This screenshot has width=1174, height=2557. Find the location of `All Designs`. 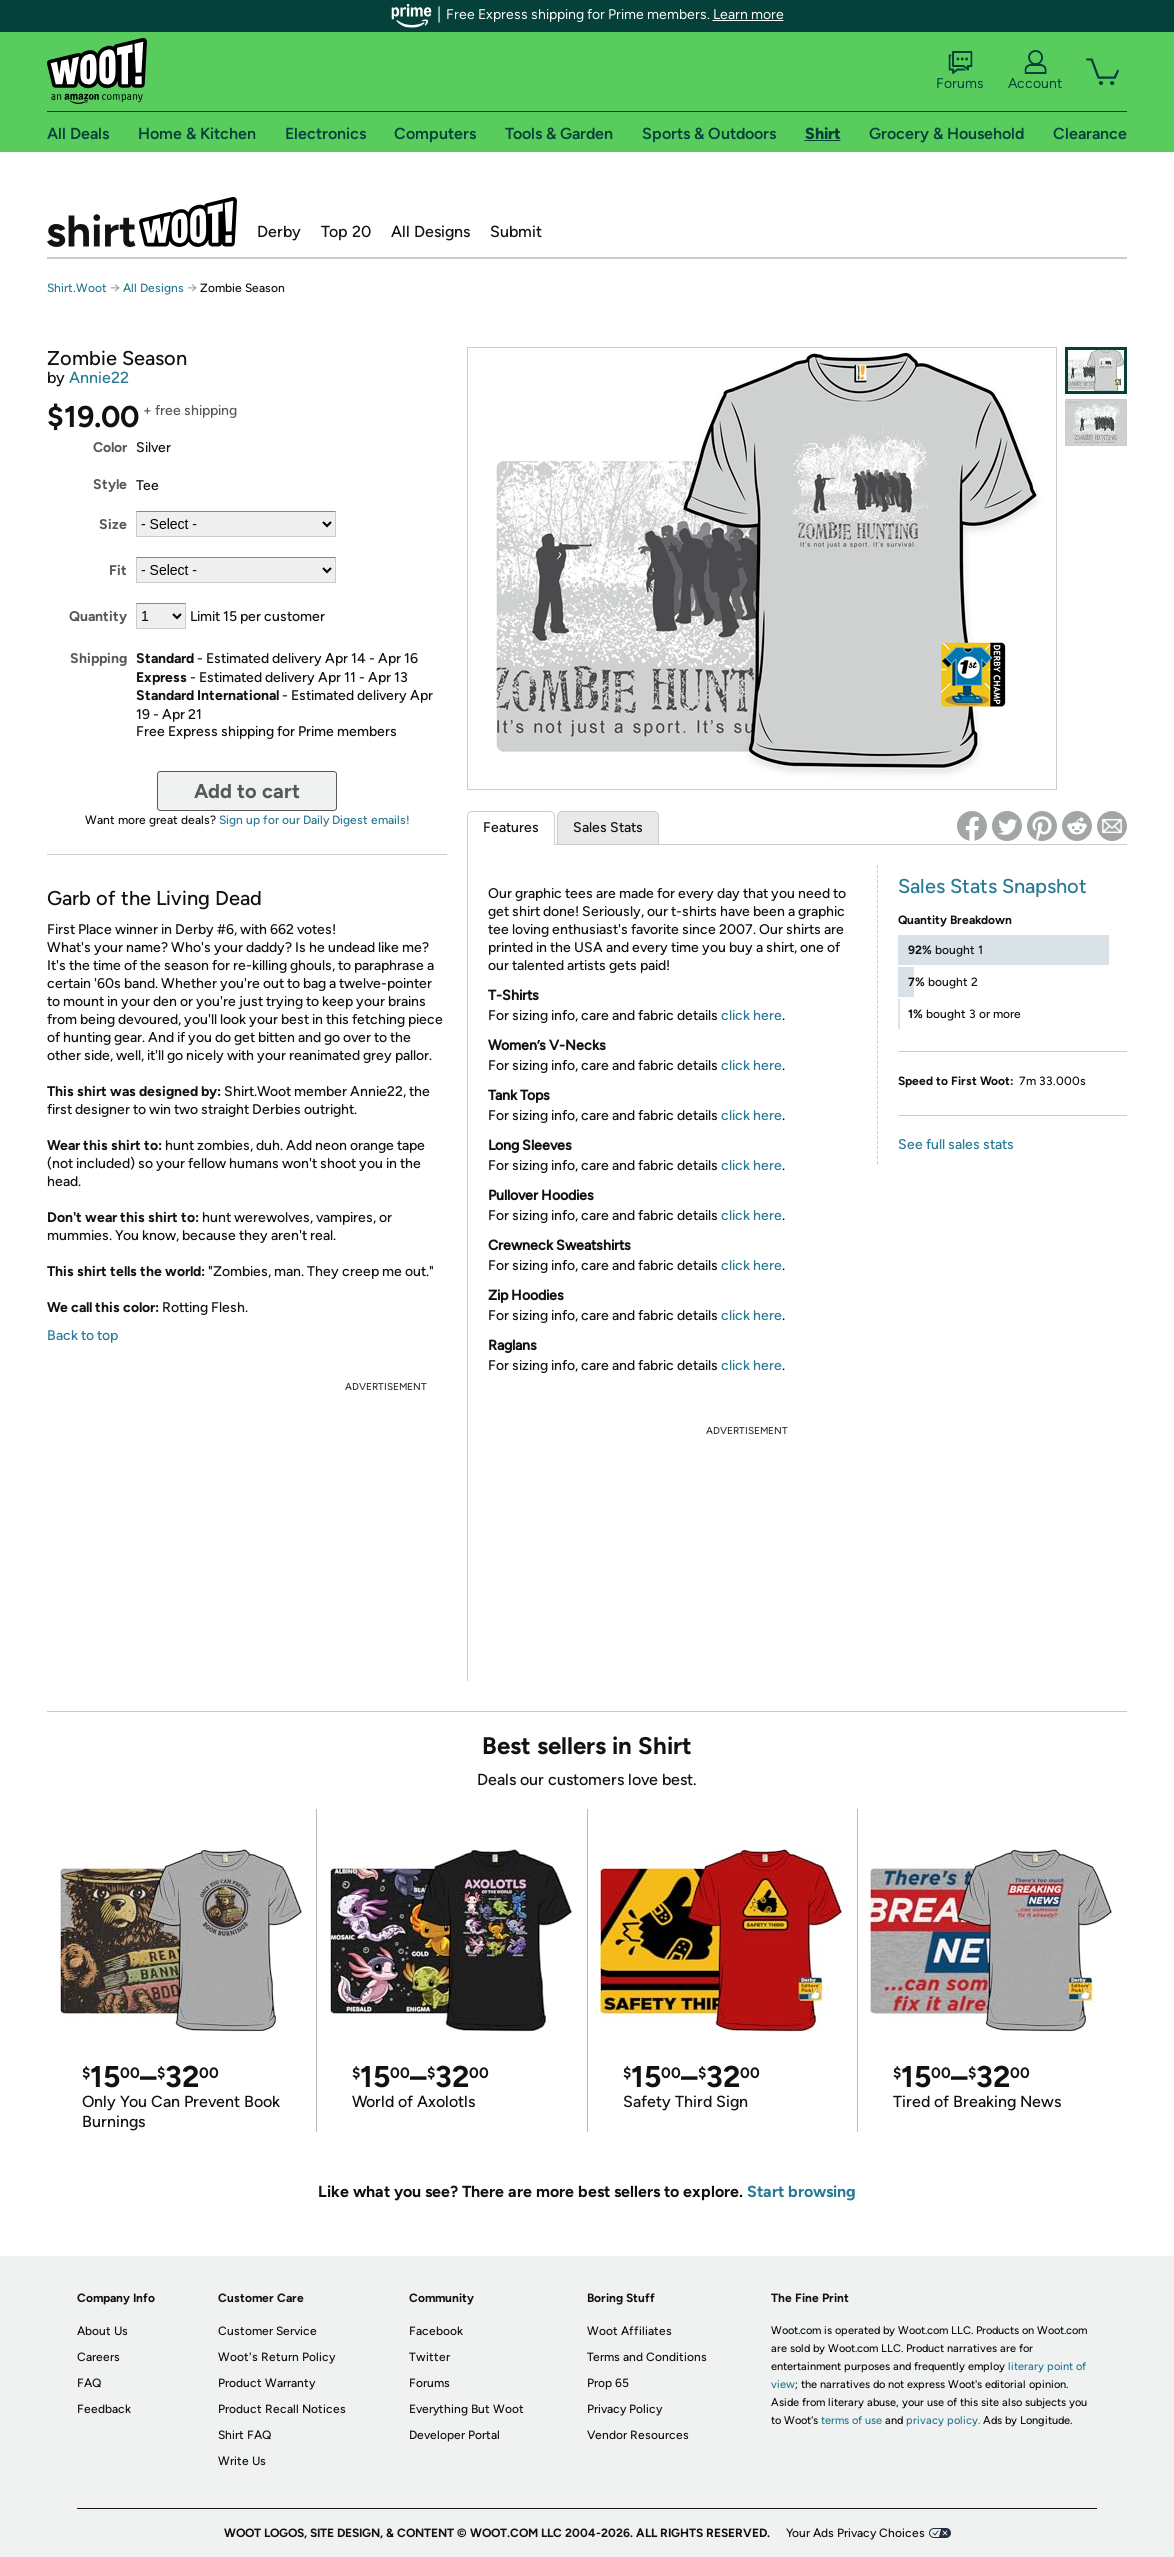

All Designs is located at coordinates (430, 231).